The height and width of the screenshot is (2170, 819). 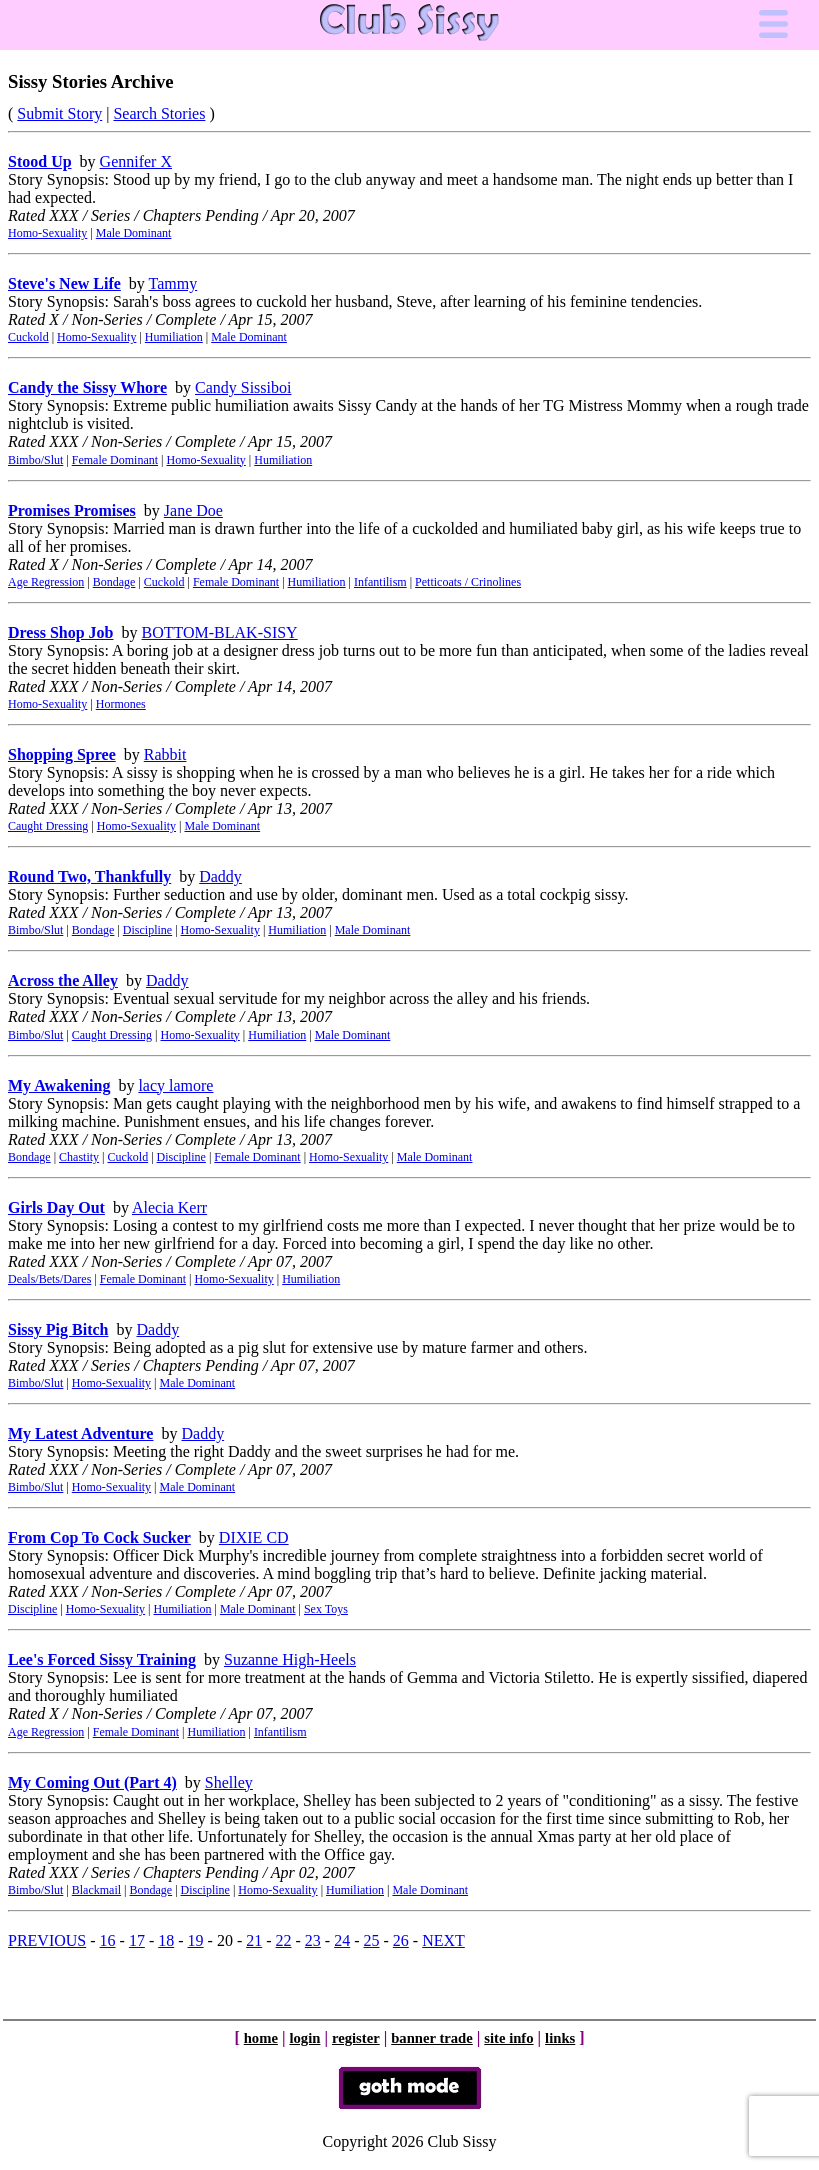 I want to click on My Coming Out (Part 4), so click(x=92, y=1782).